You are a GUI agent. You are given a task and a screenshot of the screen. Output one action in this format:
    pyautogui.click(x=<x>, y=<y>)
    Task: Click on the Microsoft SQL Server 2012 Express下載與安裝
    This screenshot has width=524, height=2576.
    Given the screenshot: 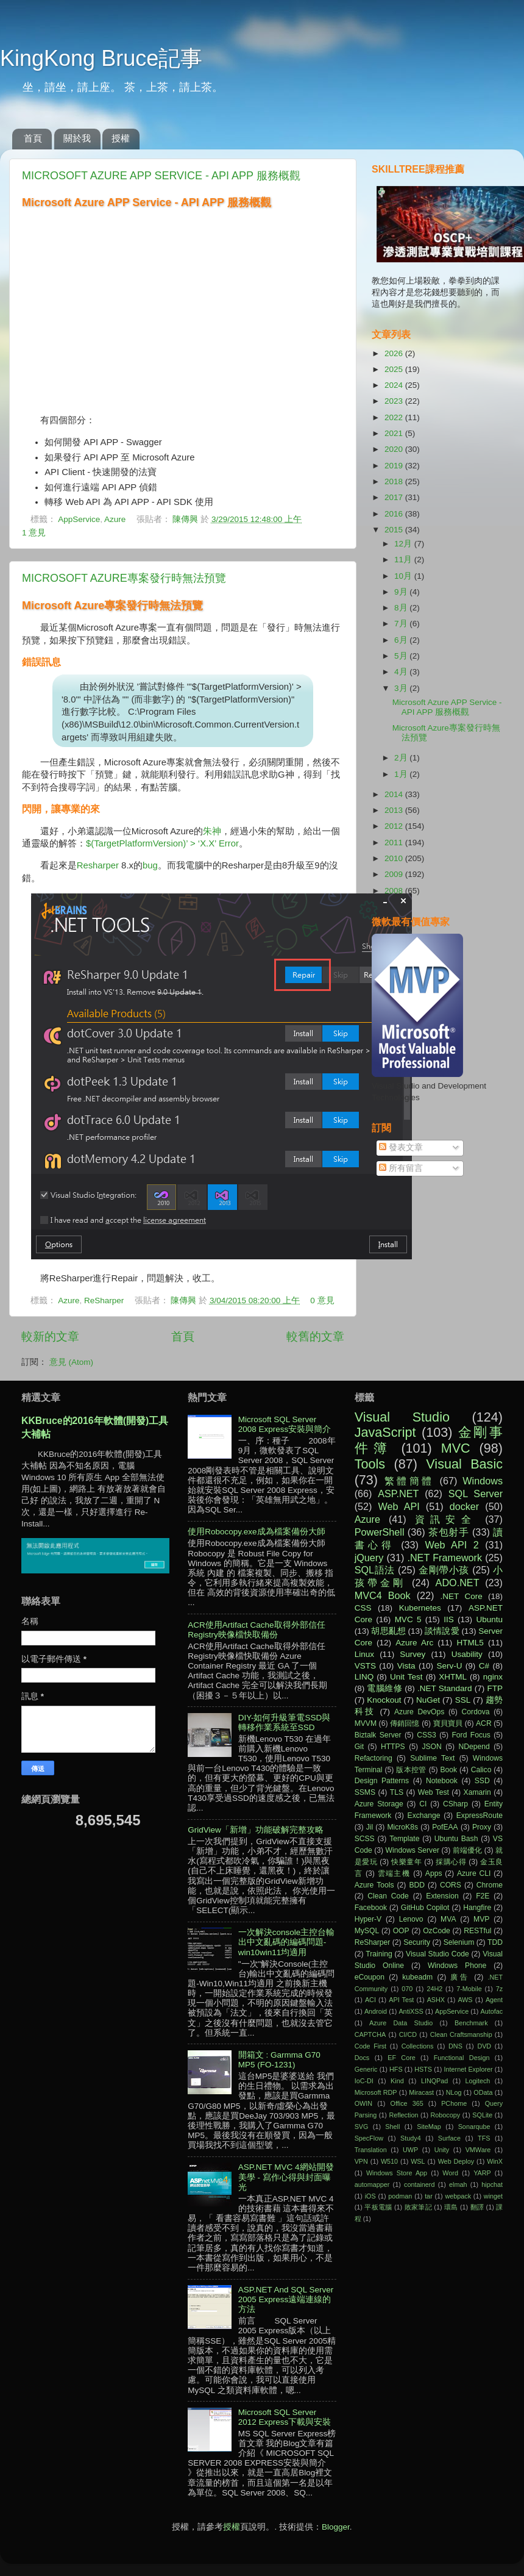 What is the action you would take?
    pyautogui.click(x=284, y=2417)
    